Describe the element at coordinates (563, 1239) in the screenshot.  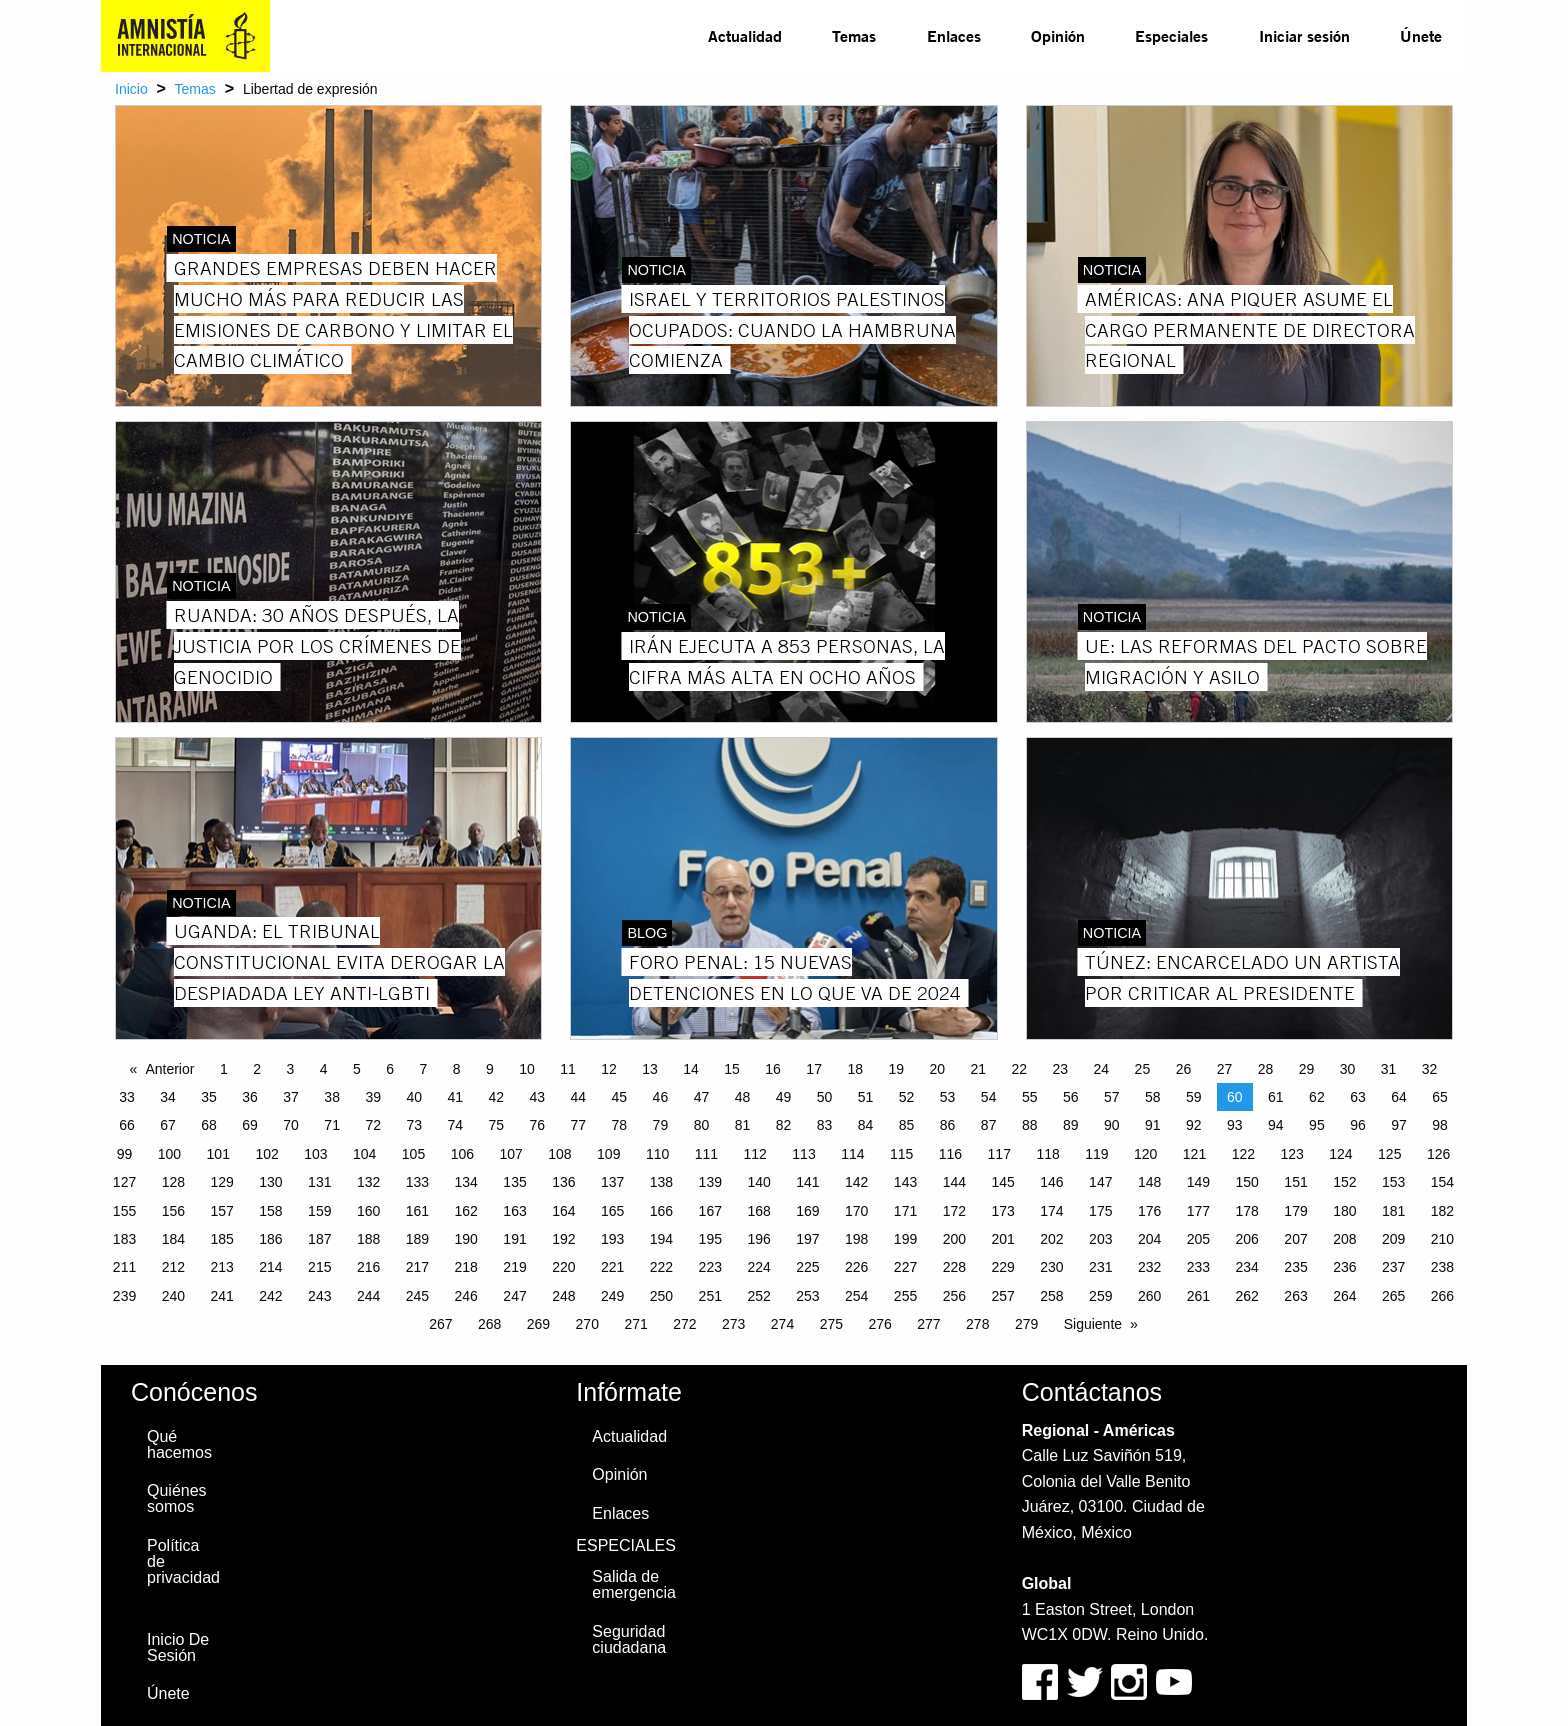
I see `192 [Page 192]` at that location.